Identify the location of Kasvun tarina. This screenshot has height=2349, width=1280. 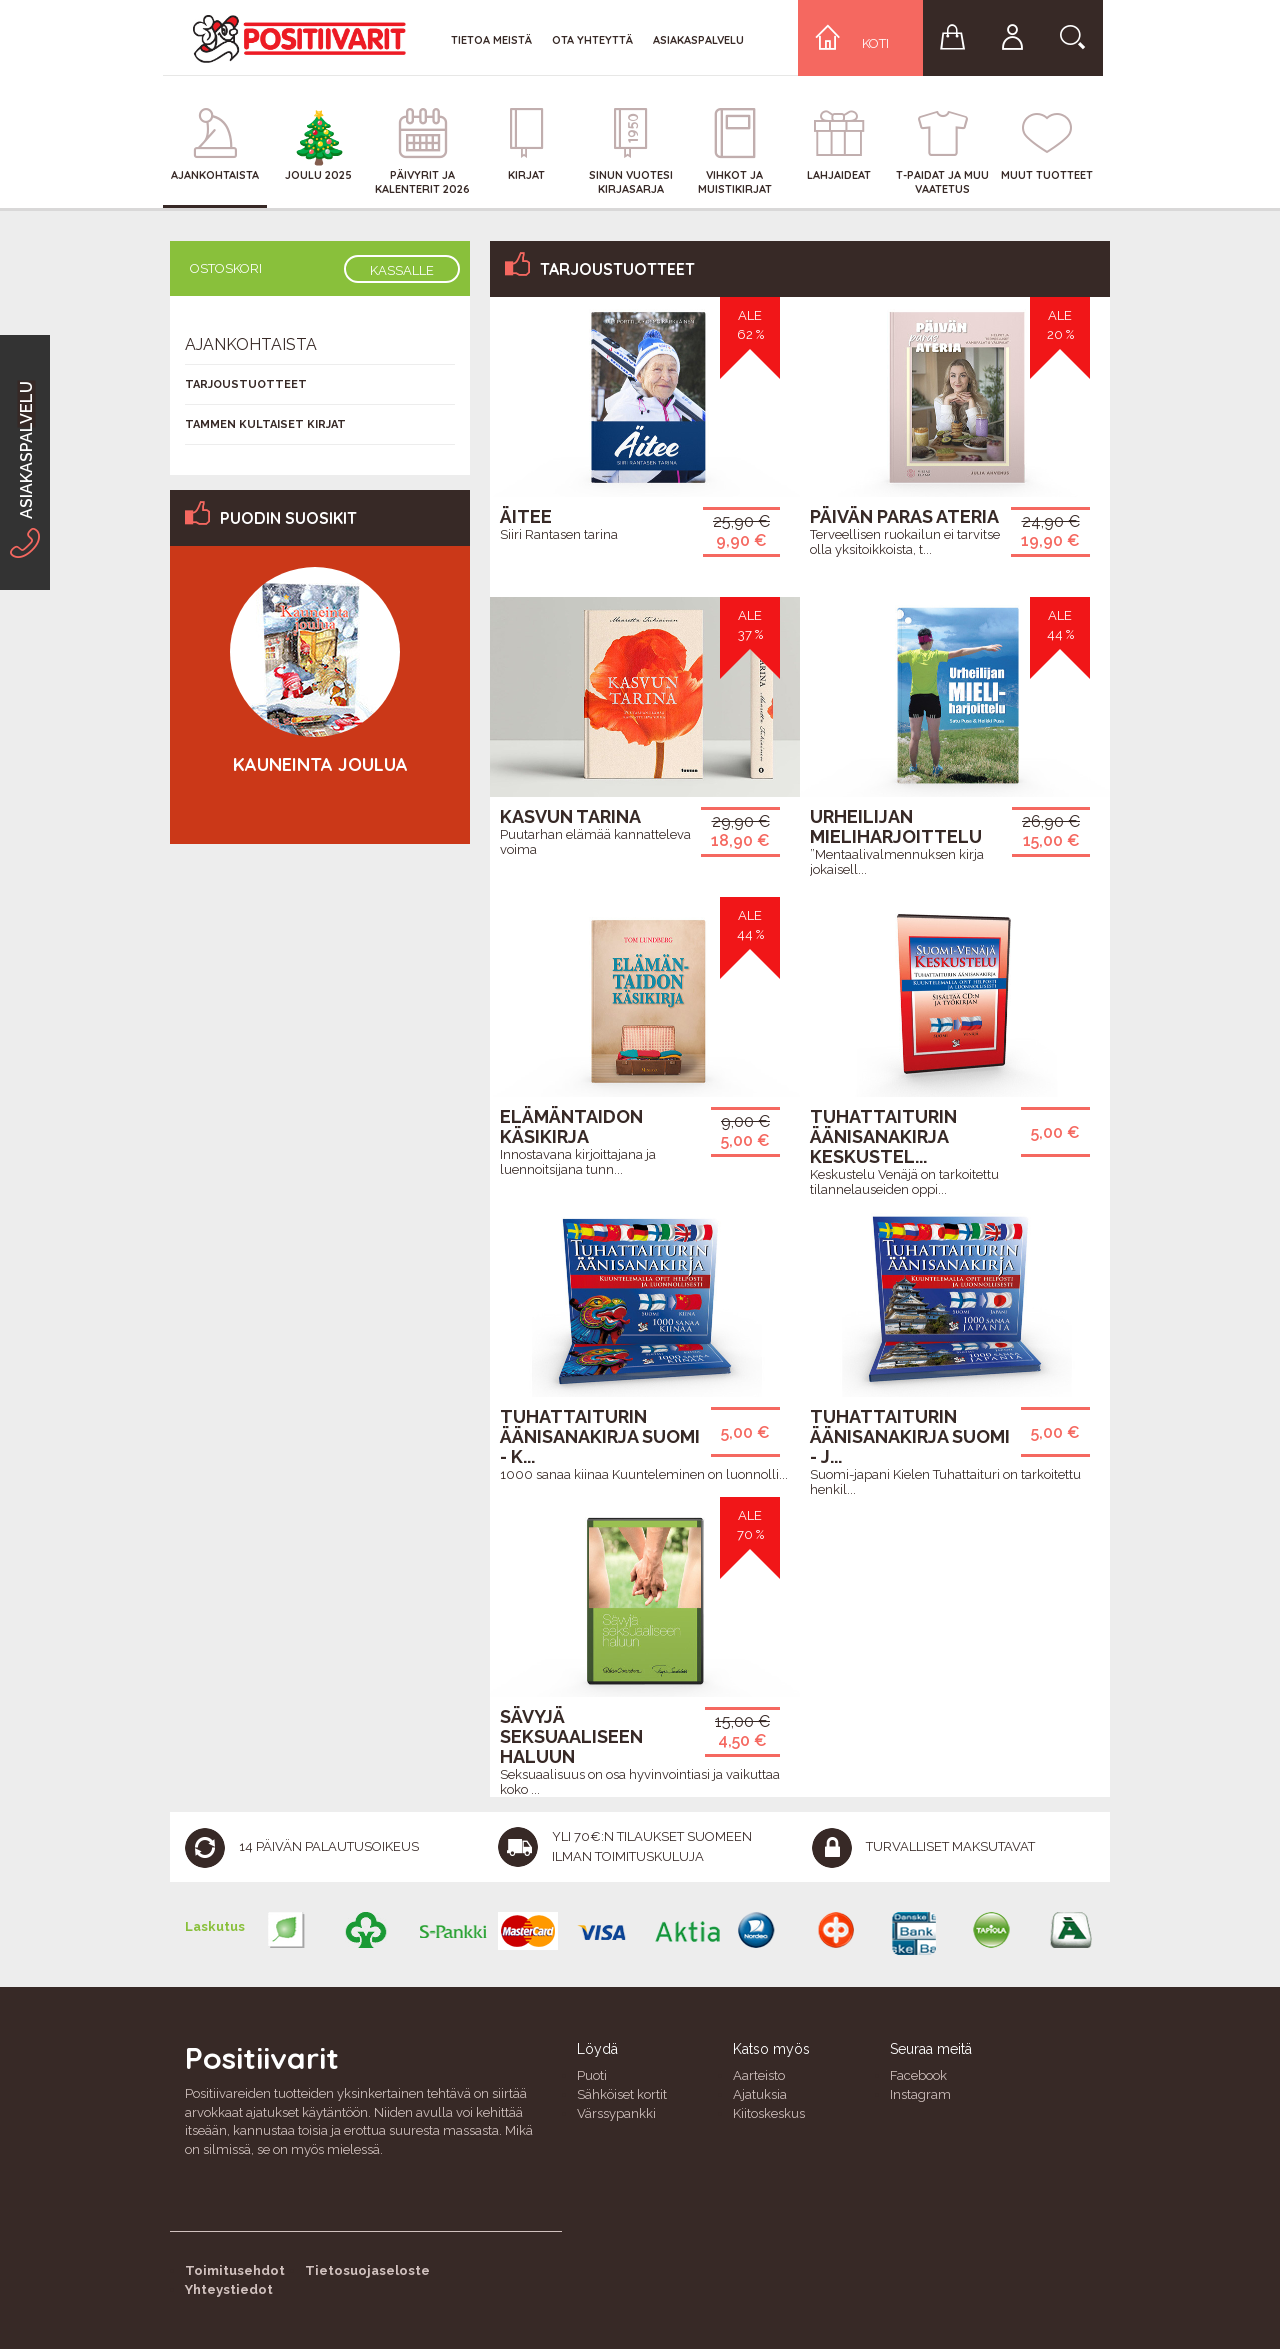
(570, 816).